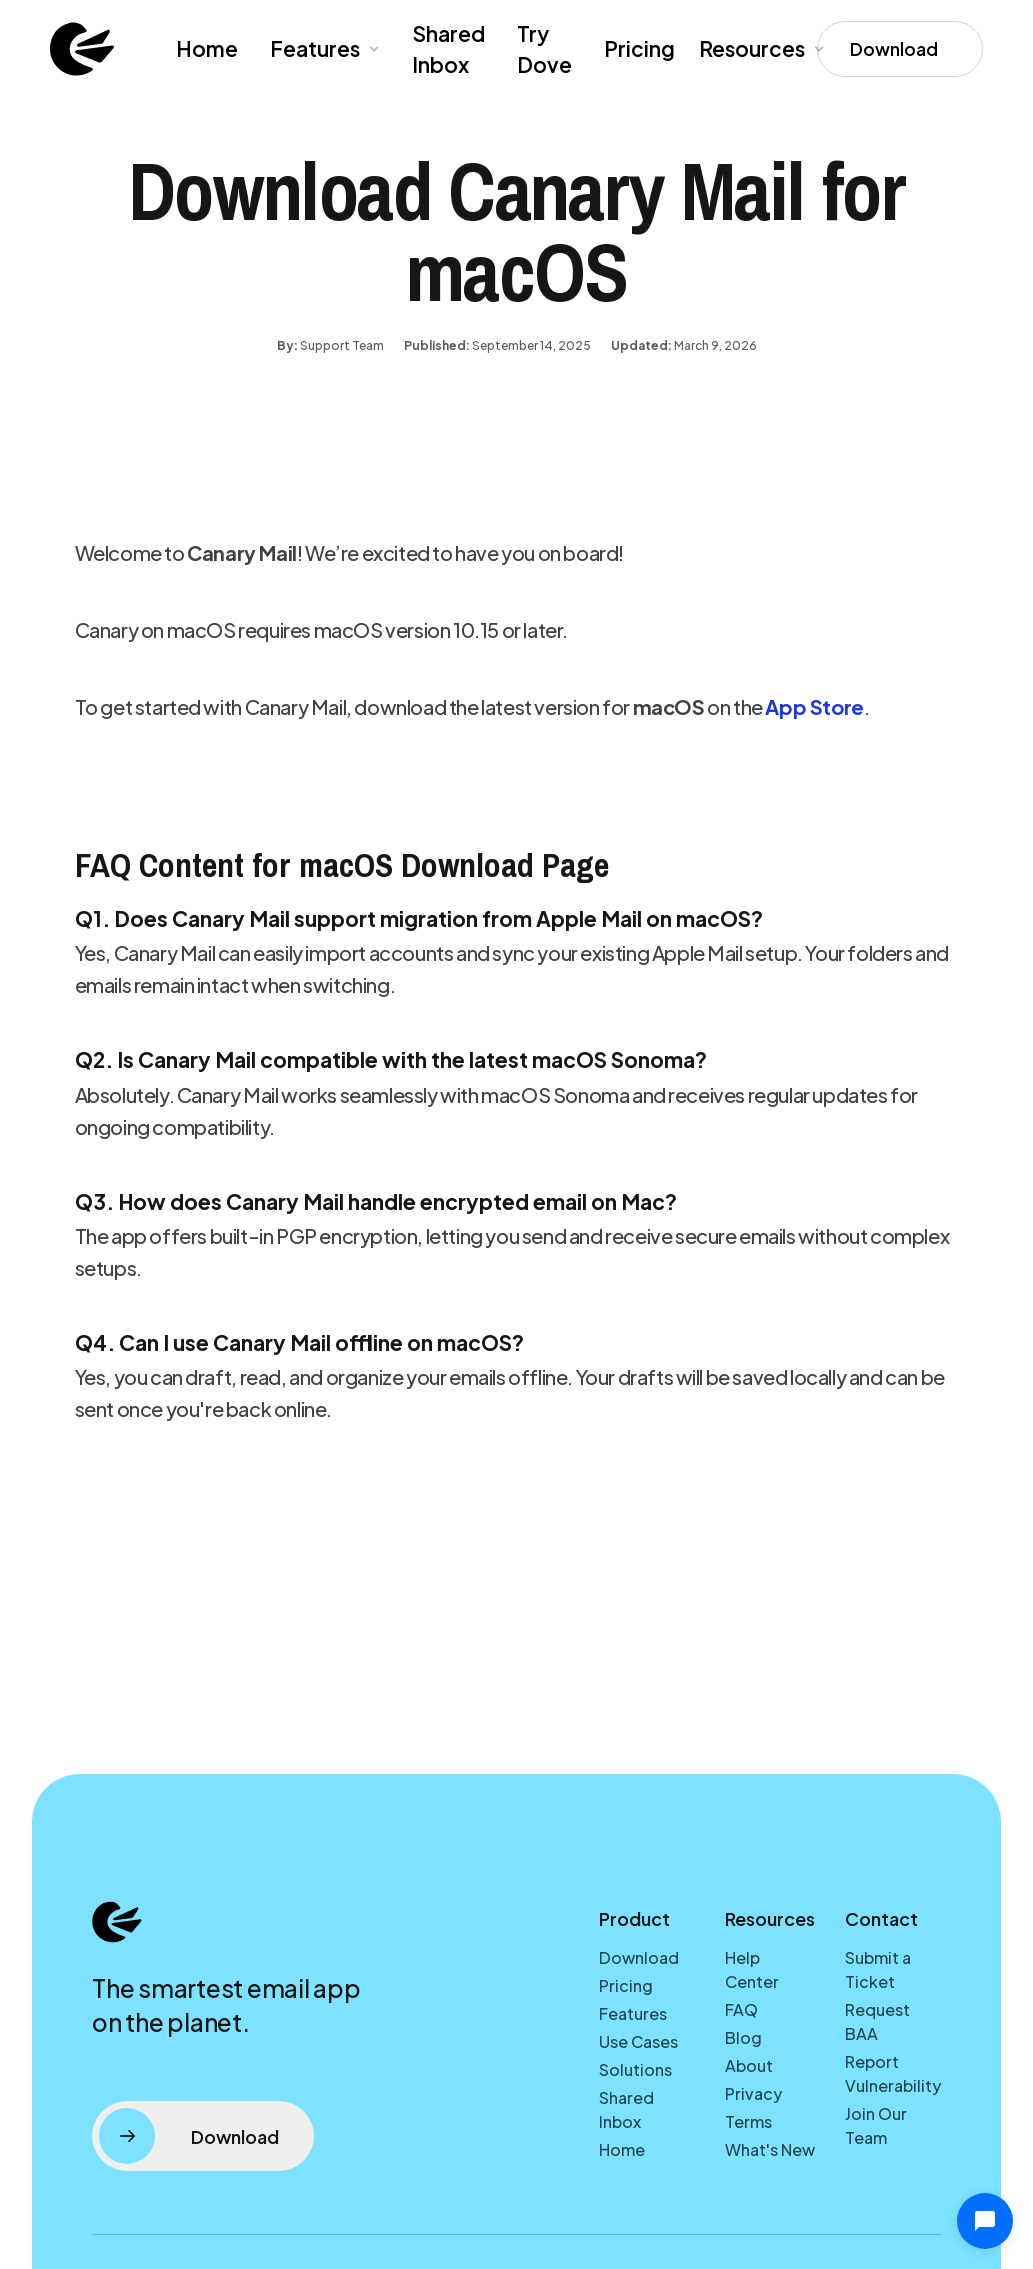 This screenshot has width=1033, height=2269. I want to click on FAQ, so click(741, 2009).